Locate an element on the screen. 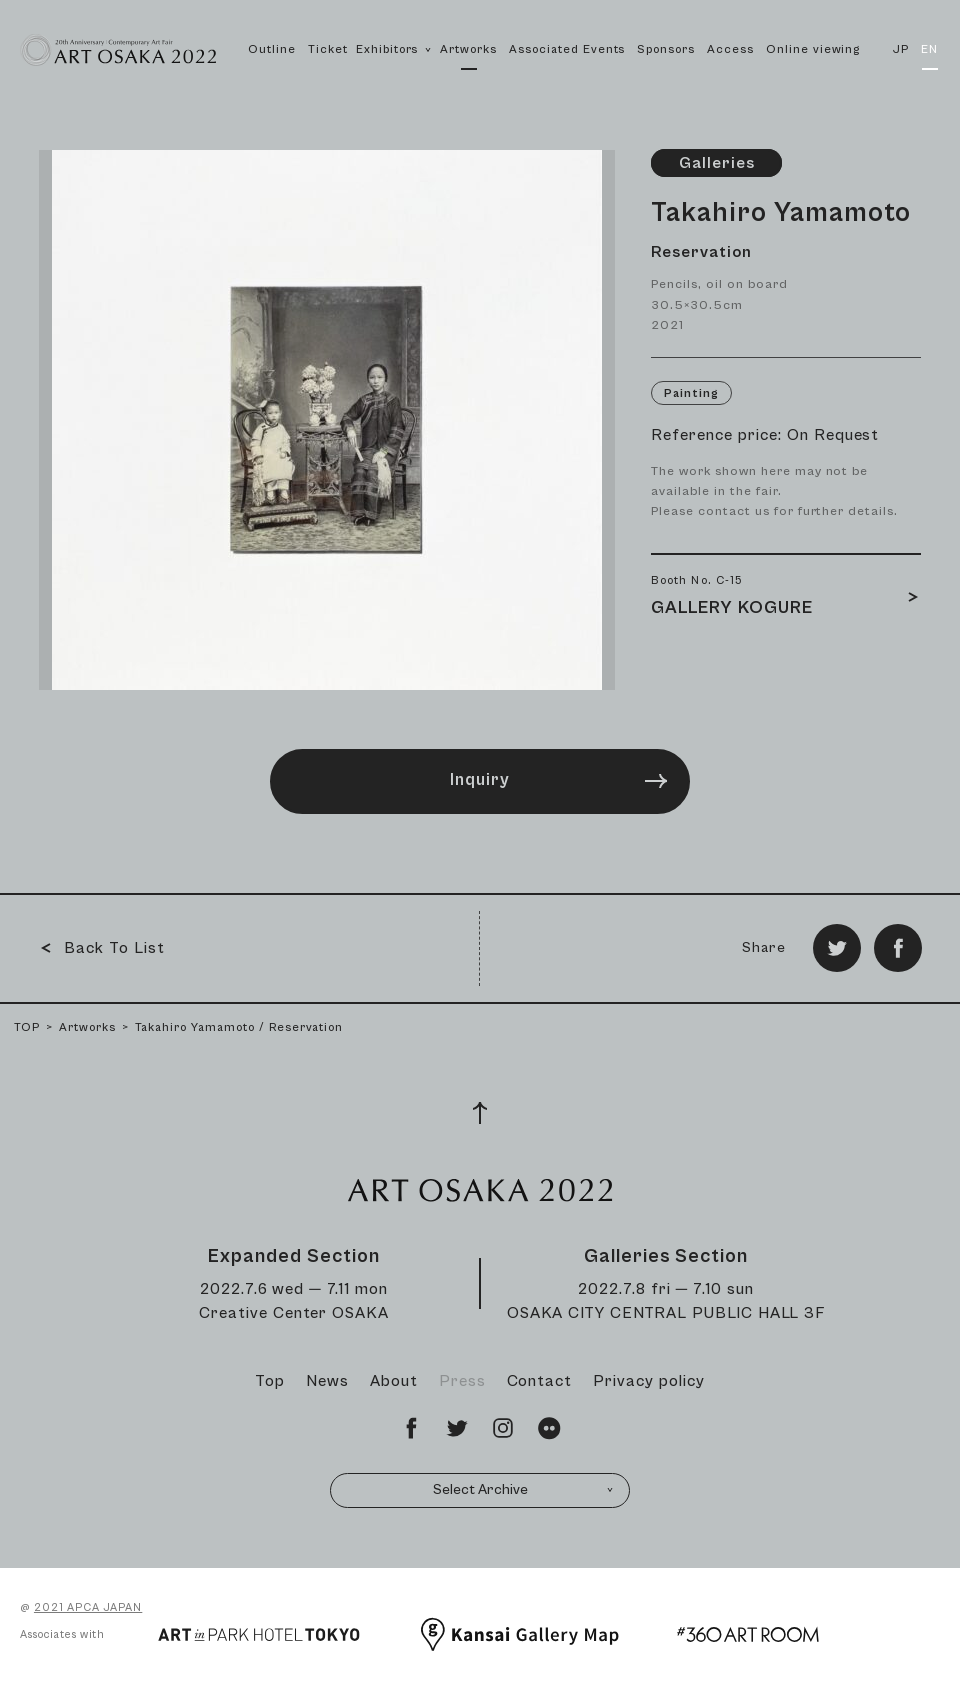  Contact is located at coordinates (540, 1381).